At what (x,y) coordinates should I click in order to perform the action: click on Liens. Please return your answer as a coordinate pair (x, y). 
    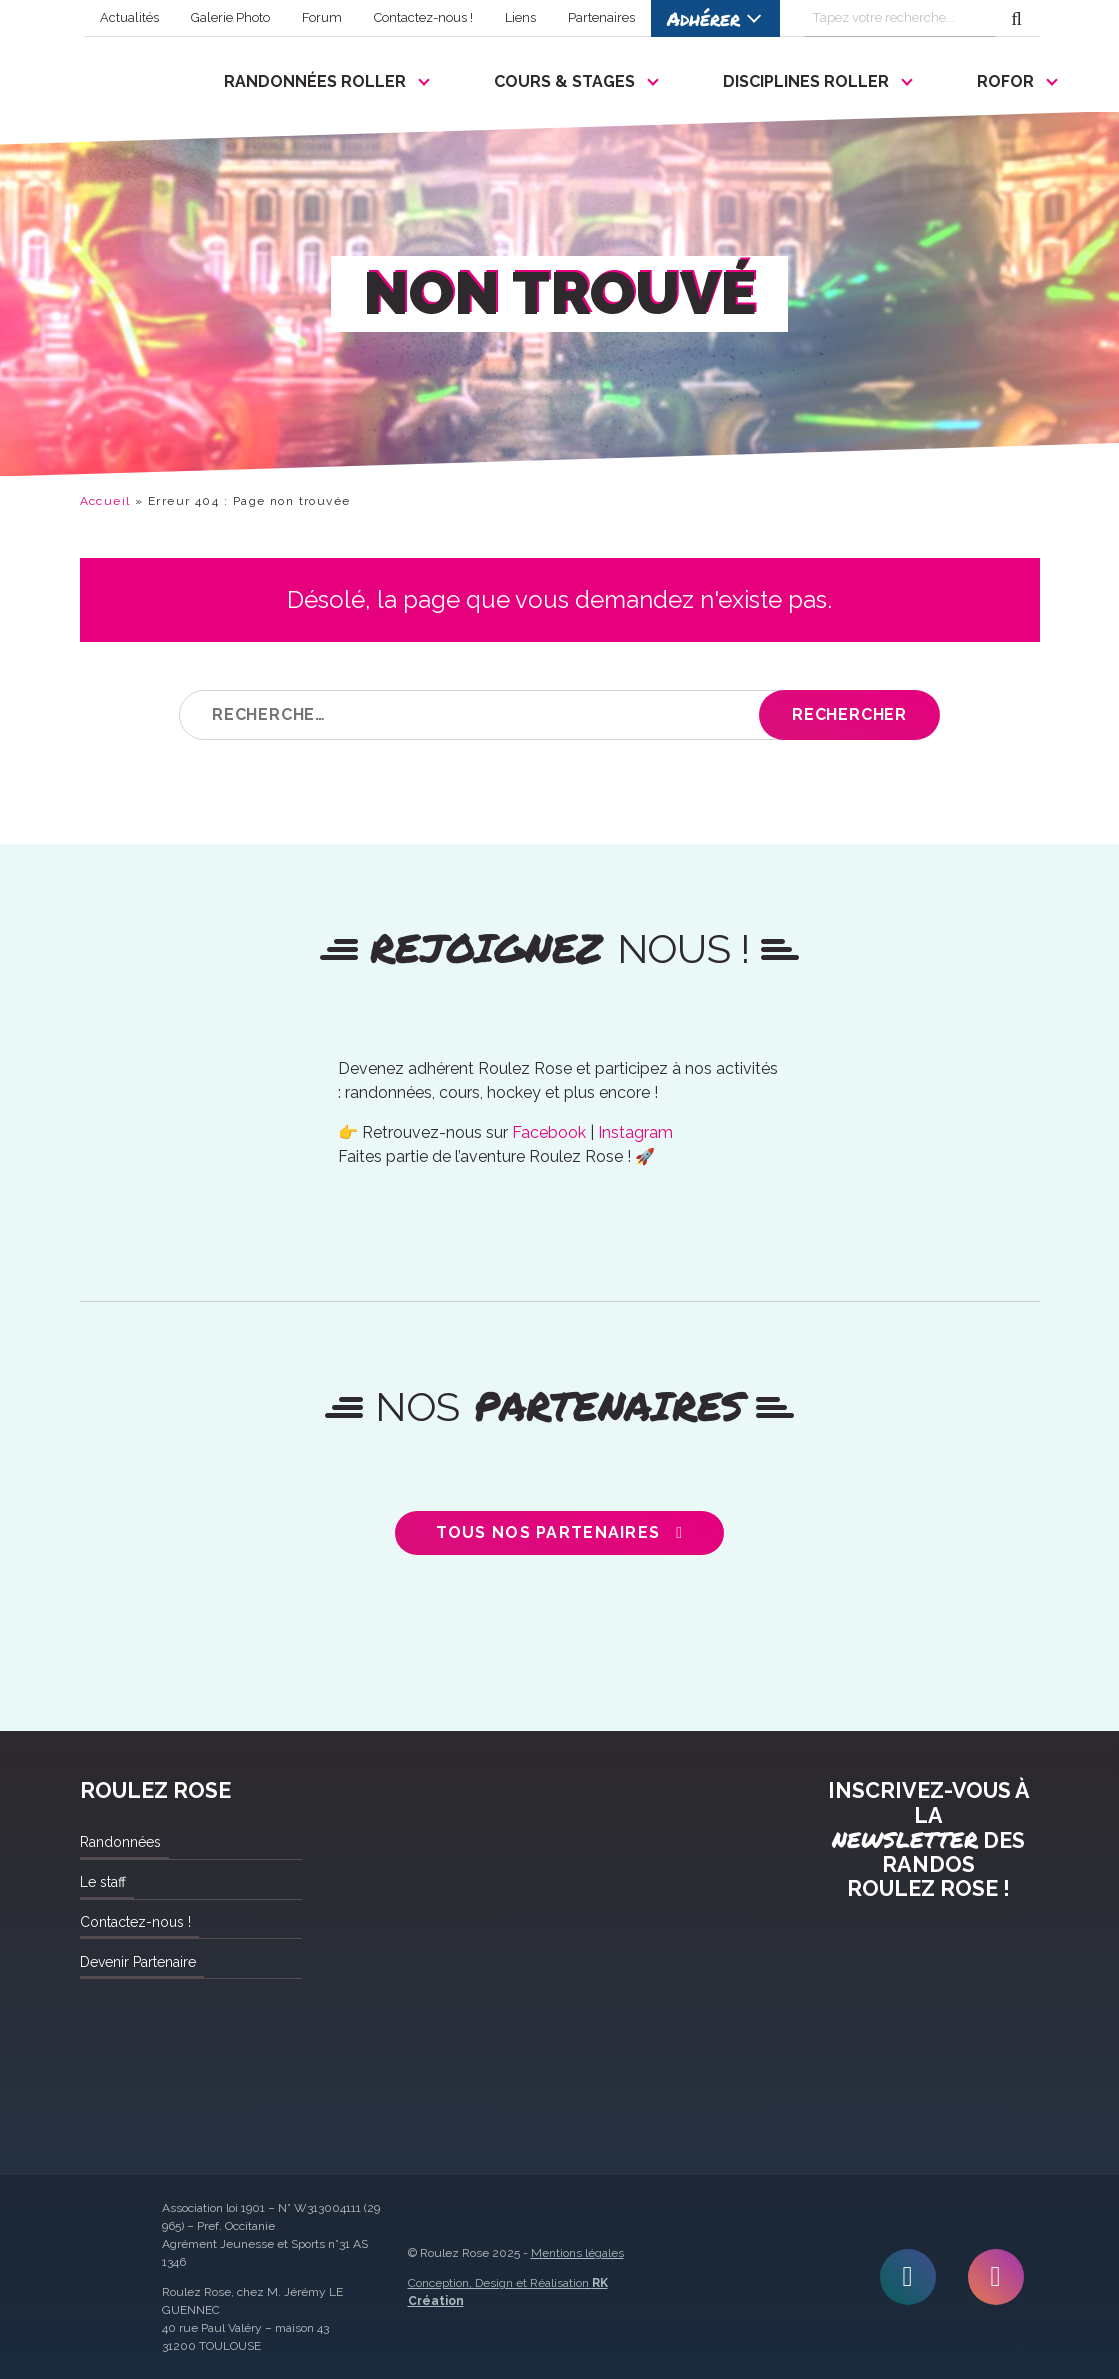
    Looking at the image, I should click on (520, 17).